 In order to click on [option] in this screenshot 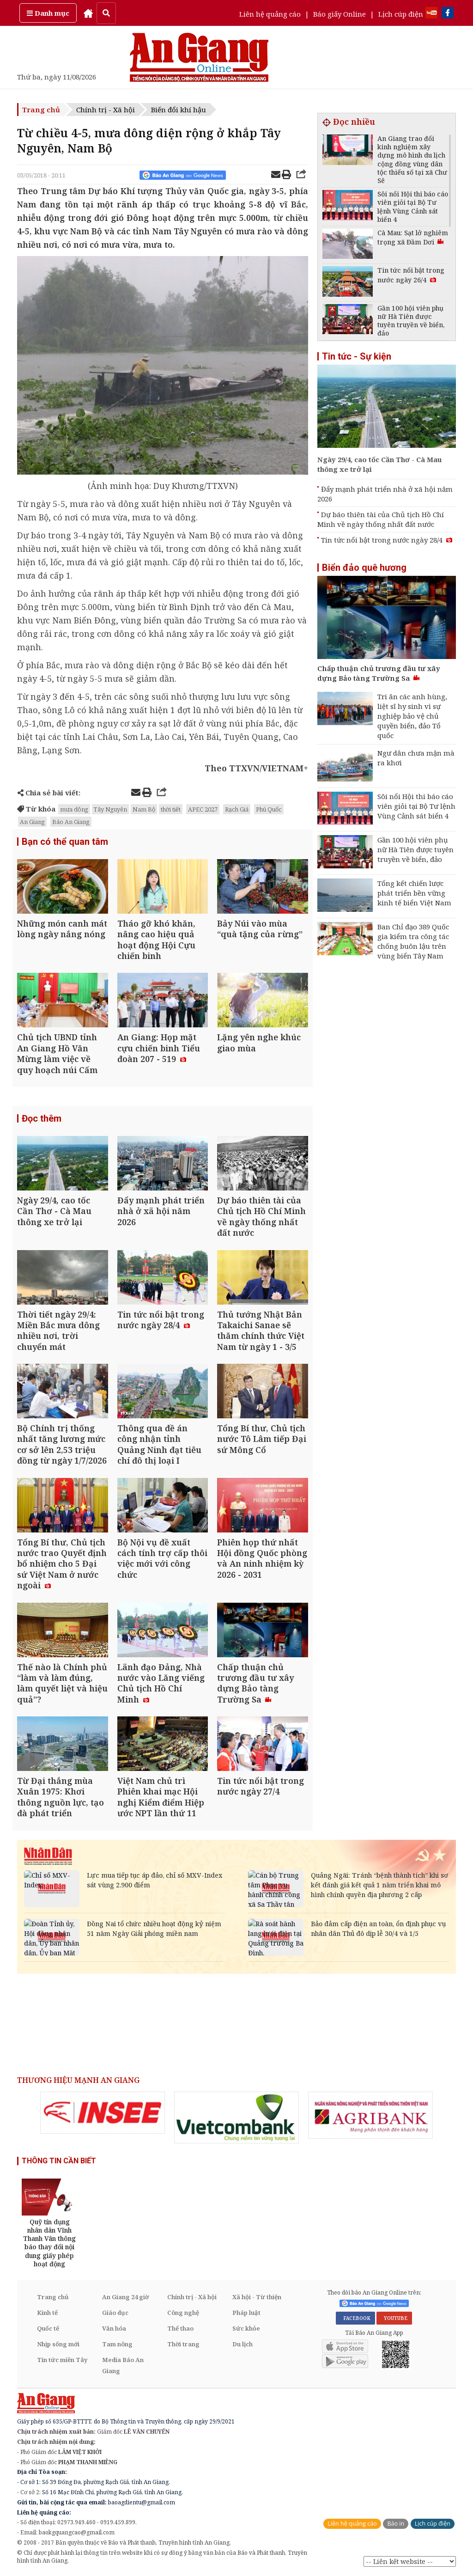, I will do `click(103, 2113)`.